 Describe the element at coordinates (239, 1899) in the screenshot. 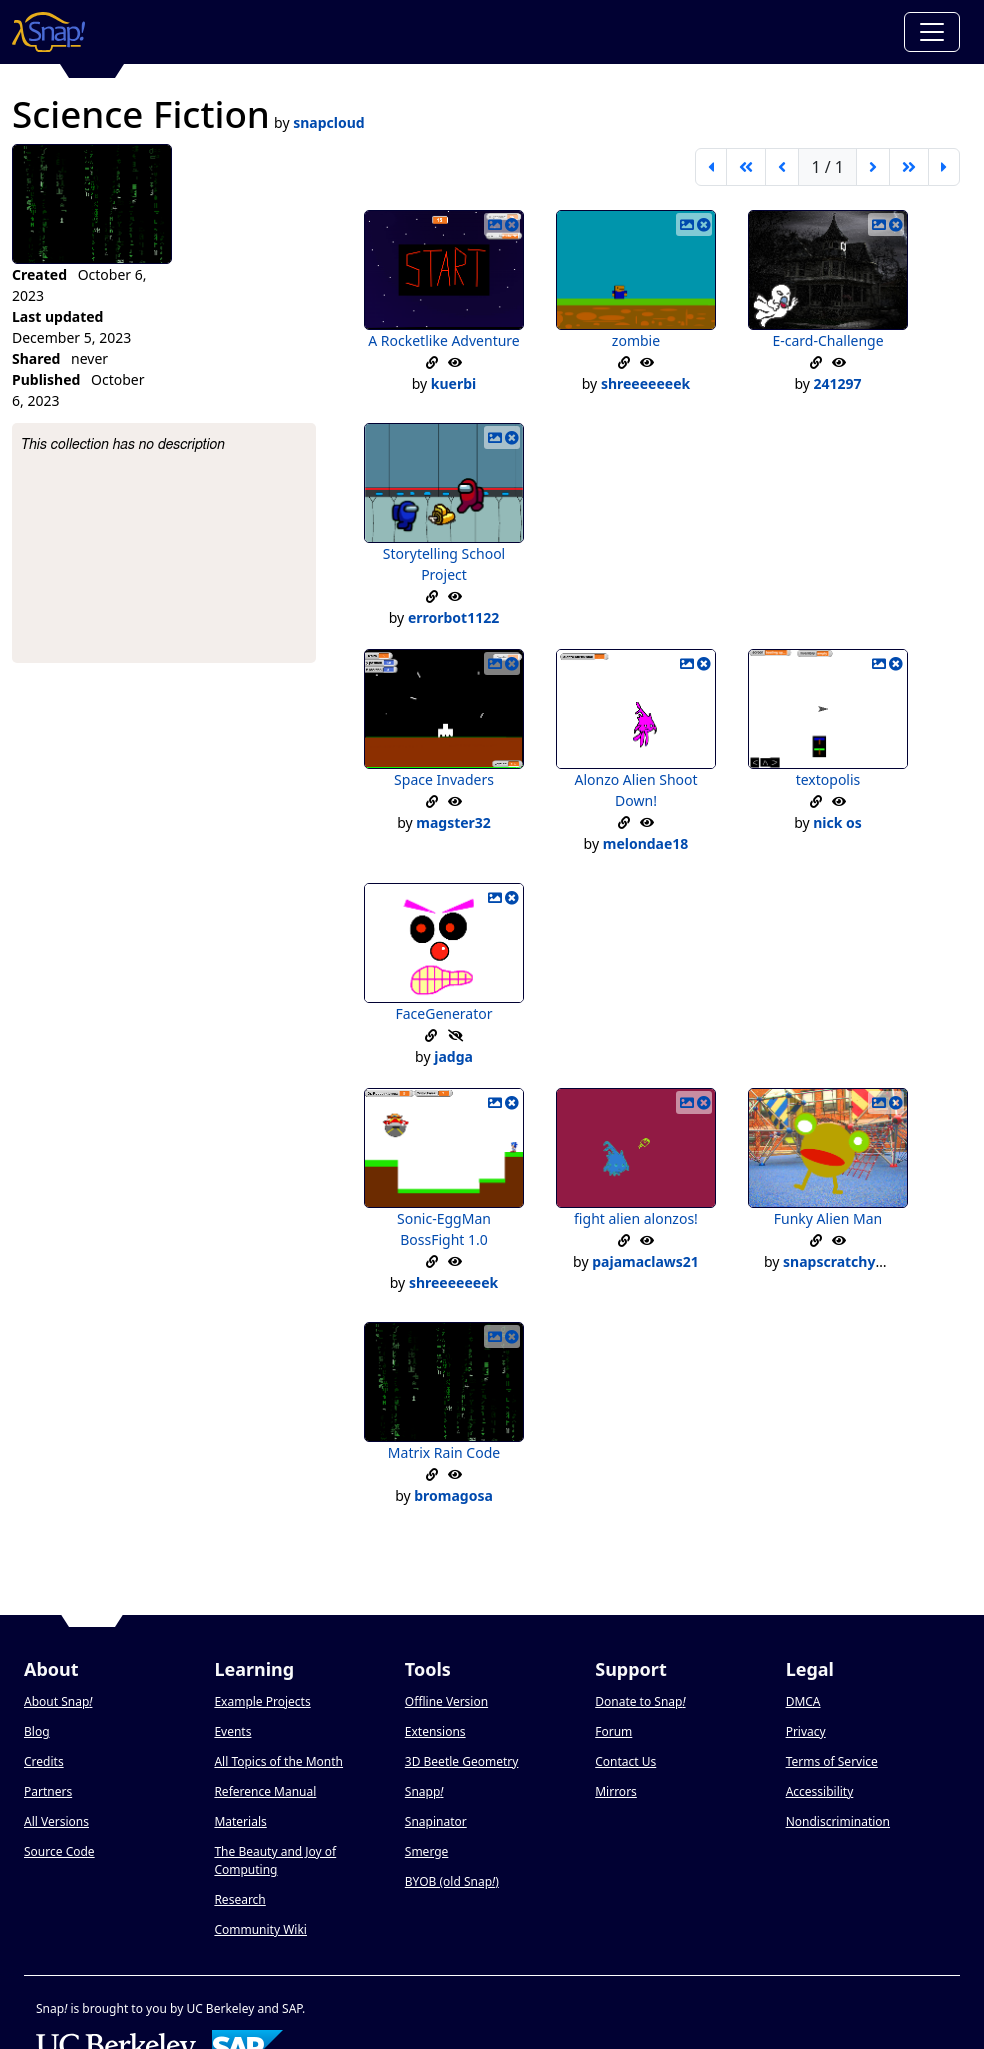

I see `Research` at that location.